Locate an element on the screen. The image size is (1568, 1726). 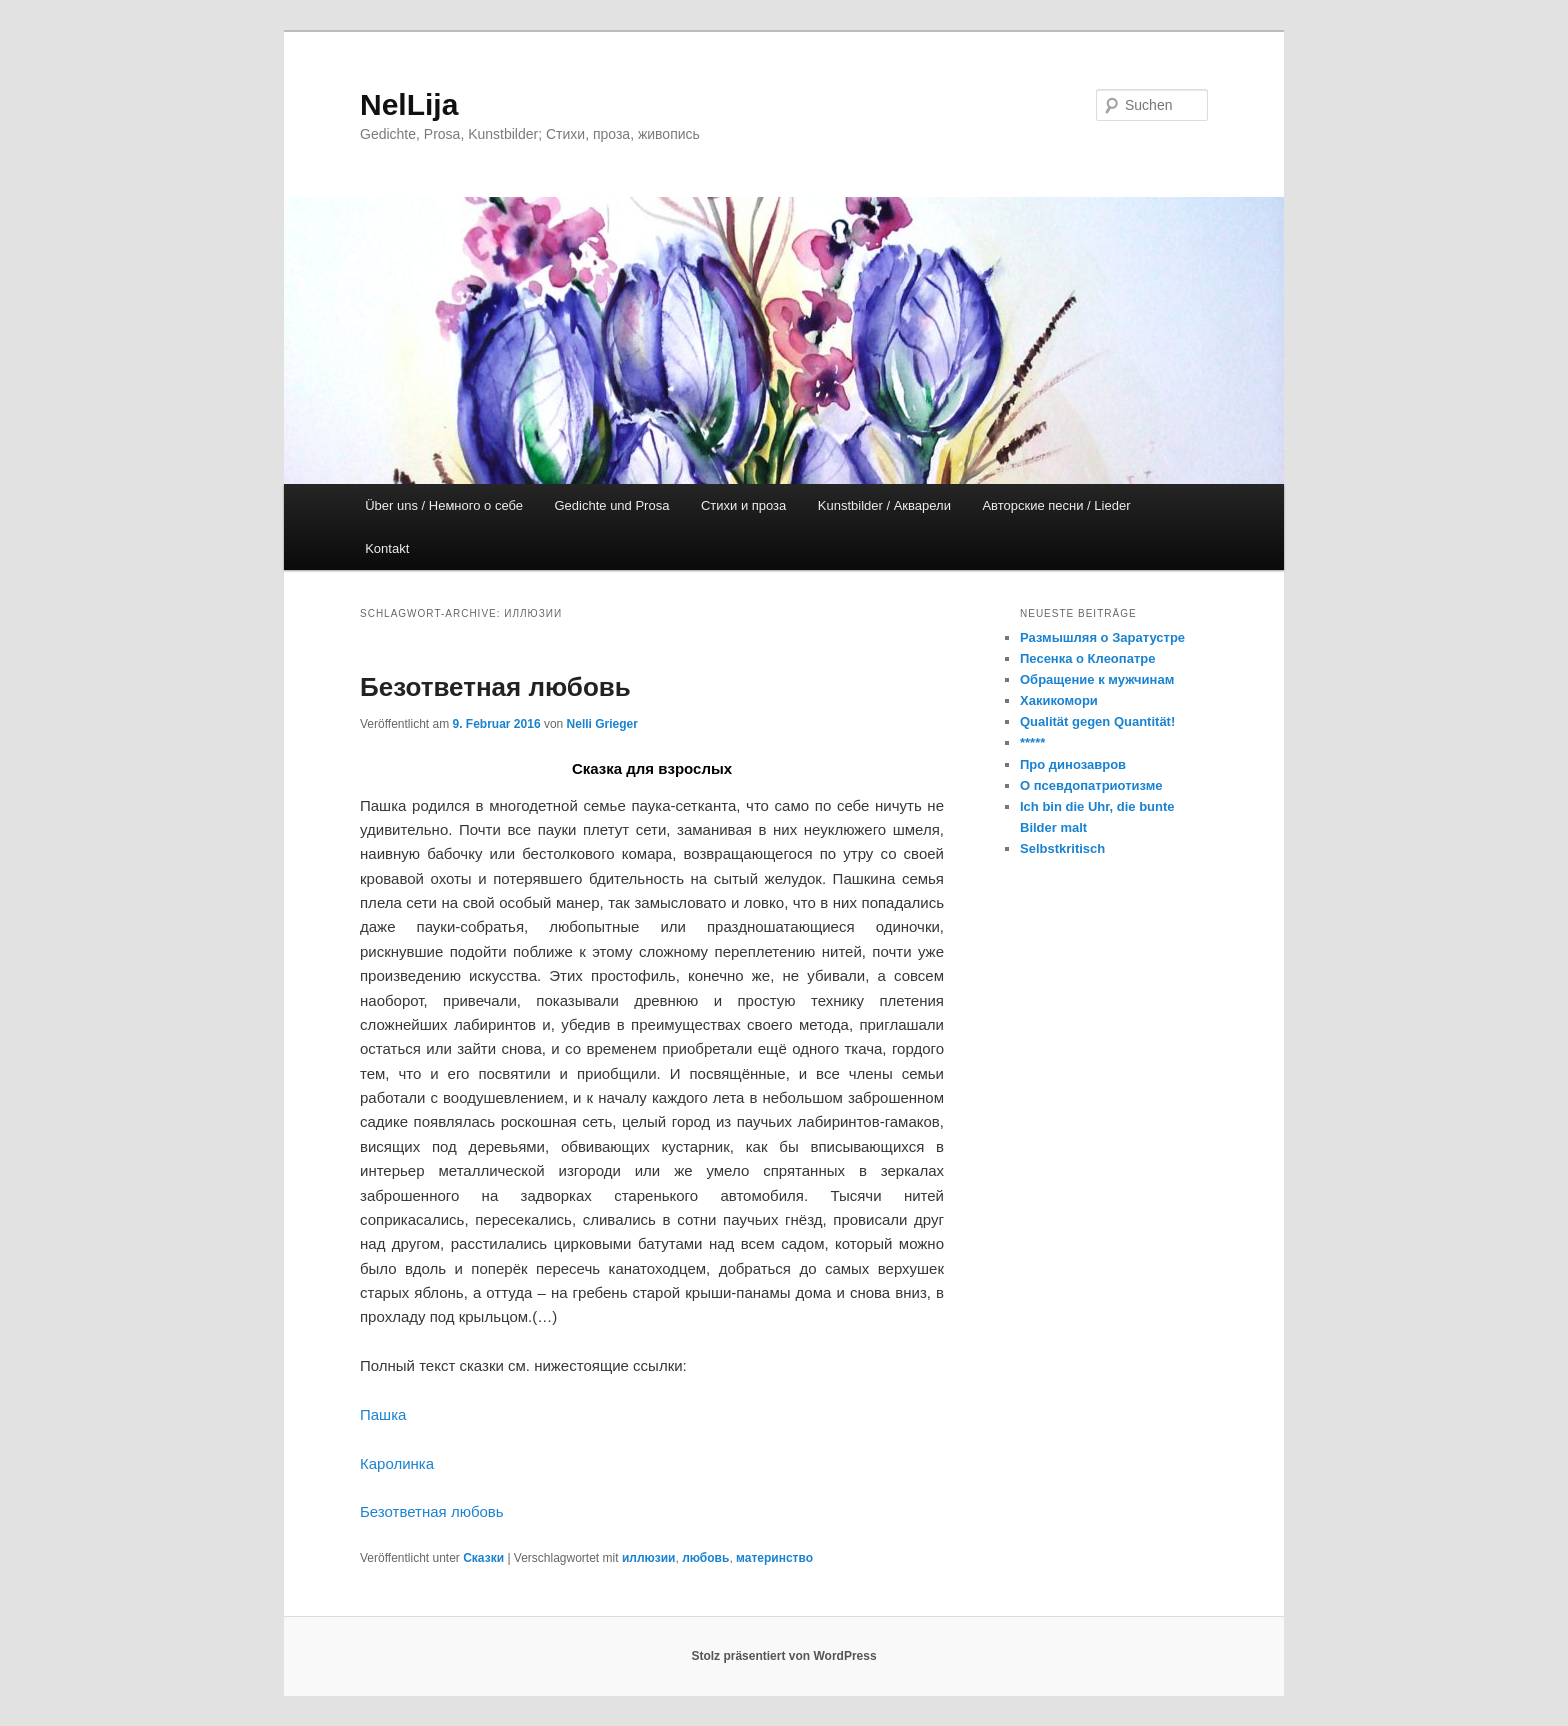
Авторские песни / Lieder is located at coordinates (1056, 505).